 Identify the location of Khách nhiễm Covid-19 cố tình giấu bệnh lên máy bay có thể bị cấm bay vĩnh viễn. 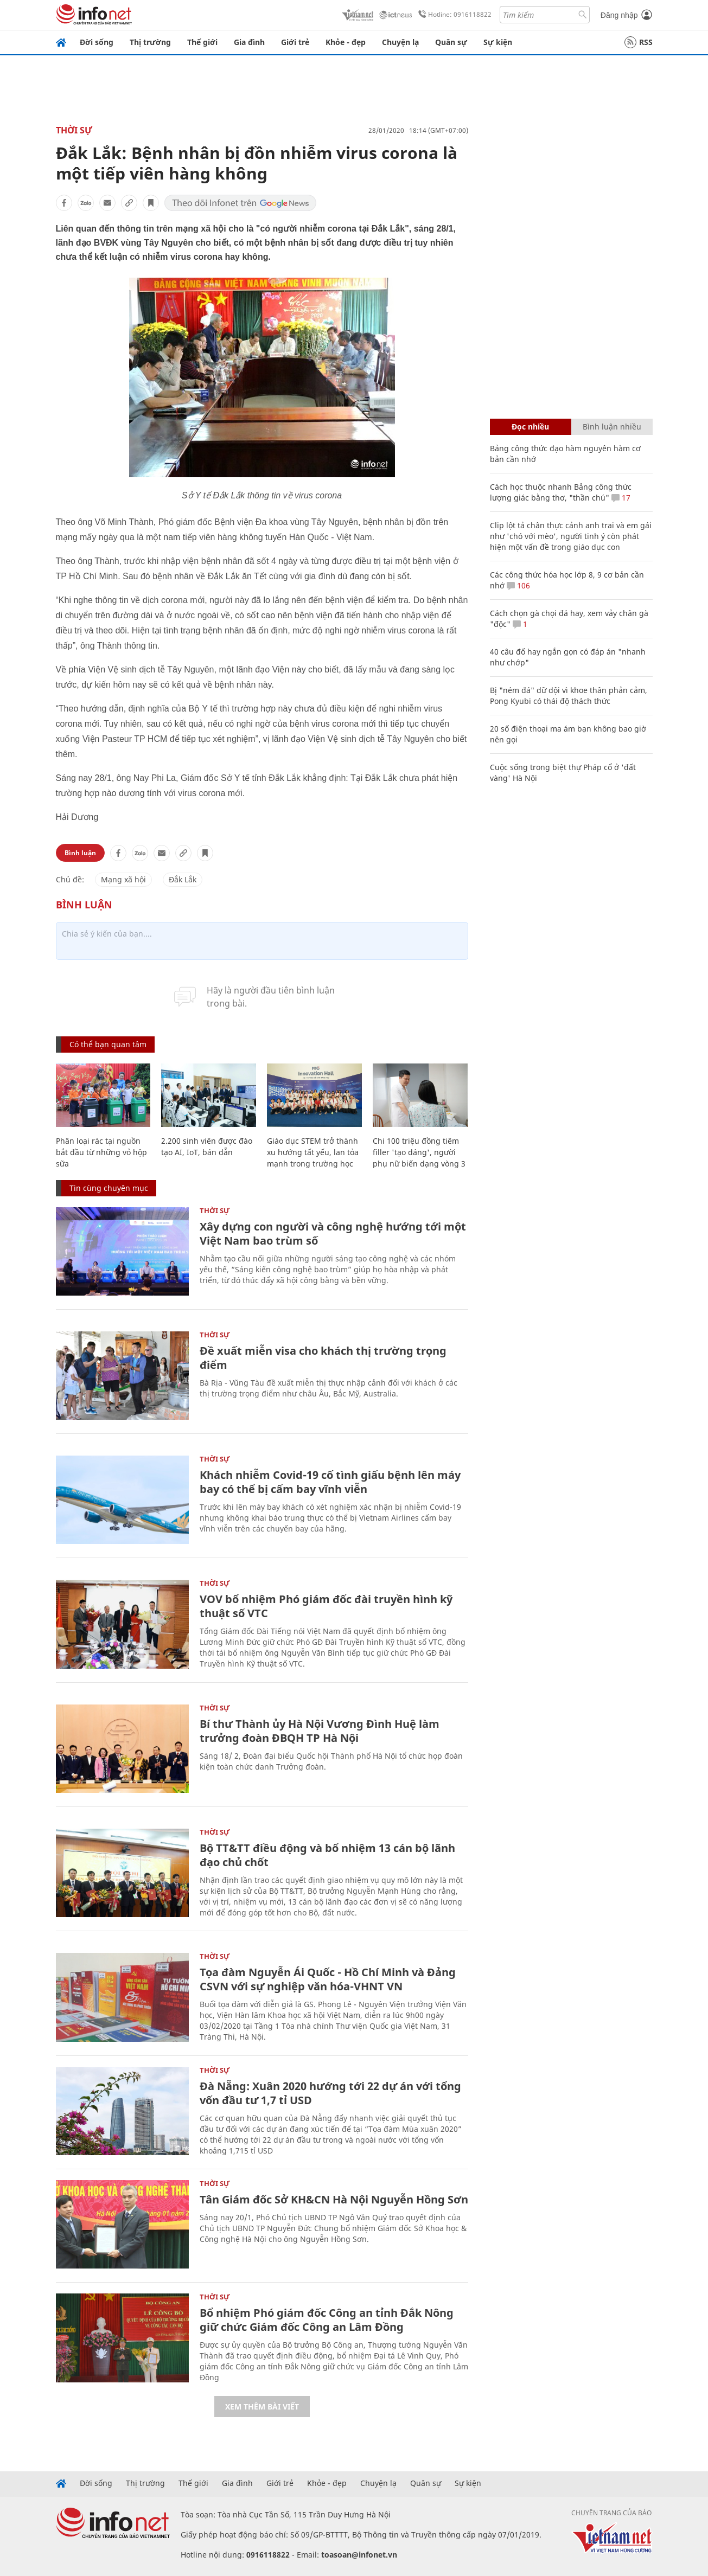
(330, 1482).